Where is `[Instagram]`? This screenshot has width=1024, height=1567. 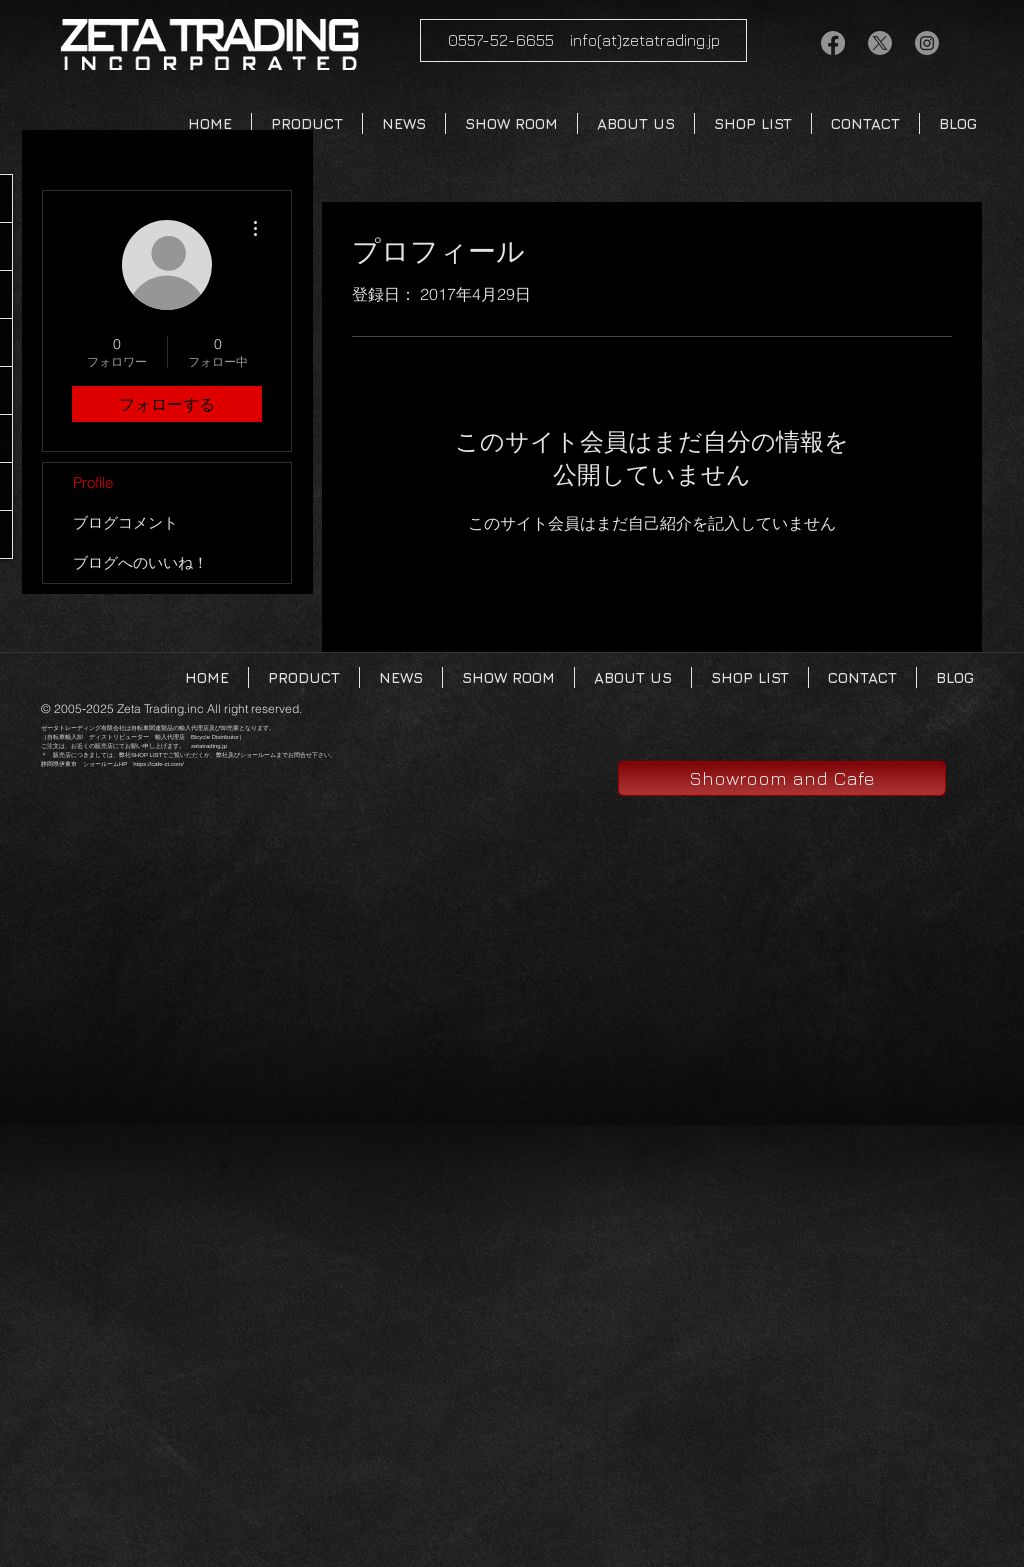 [Instagram] is located at coordinates (927, 43).